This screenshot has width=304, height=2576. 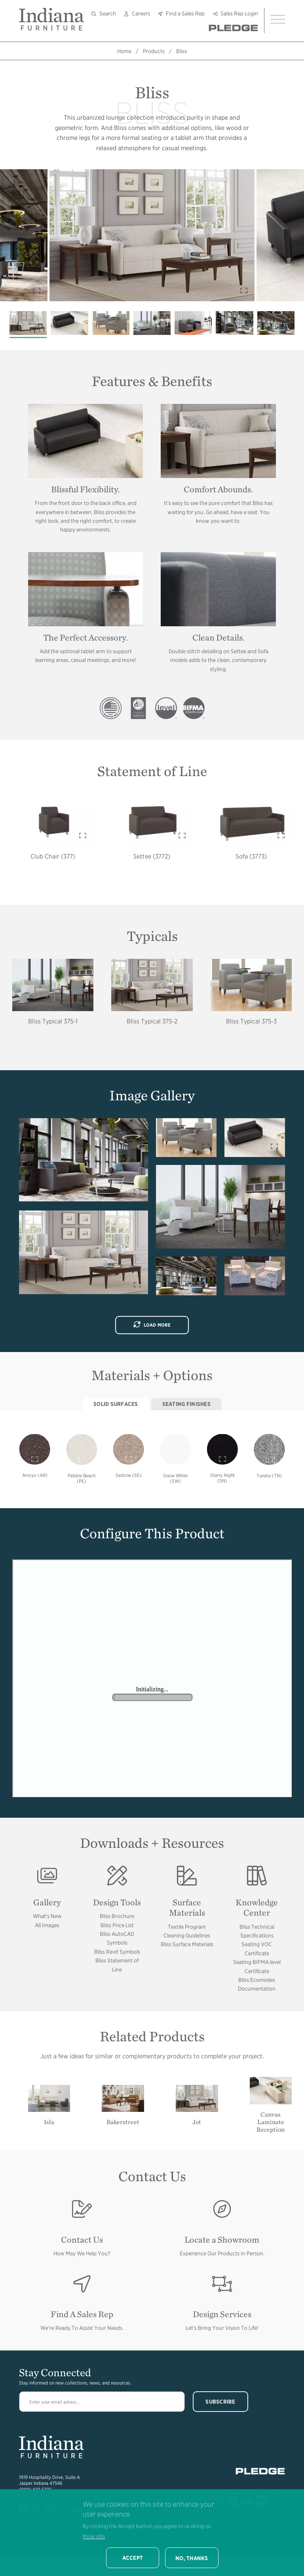 I want to click on Sales Rep Login, so click(x=239, y=13).